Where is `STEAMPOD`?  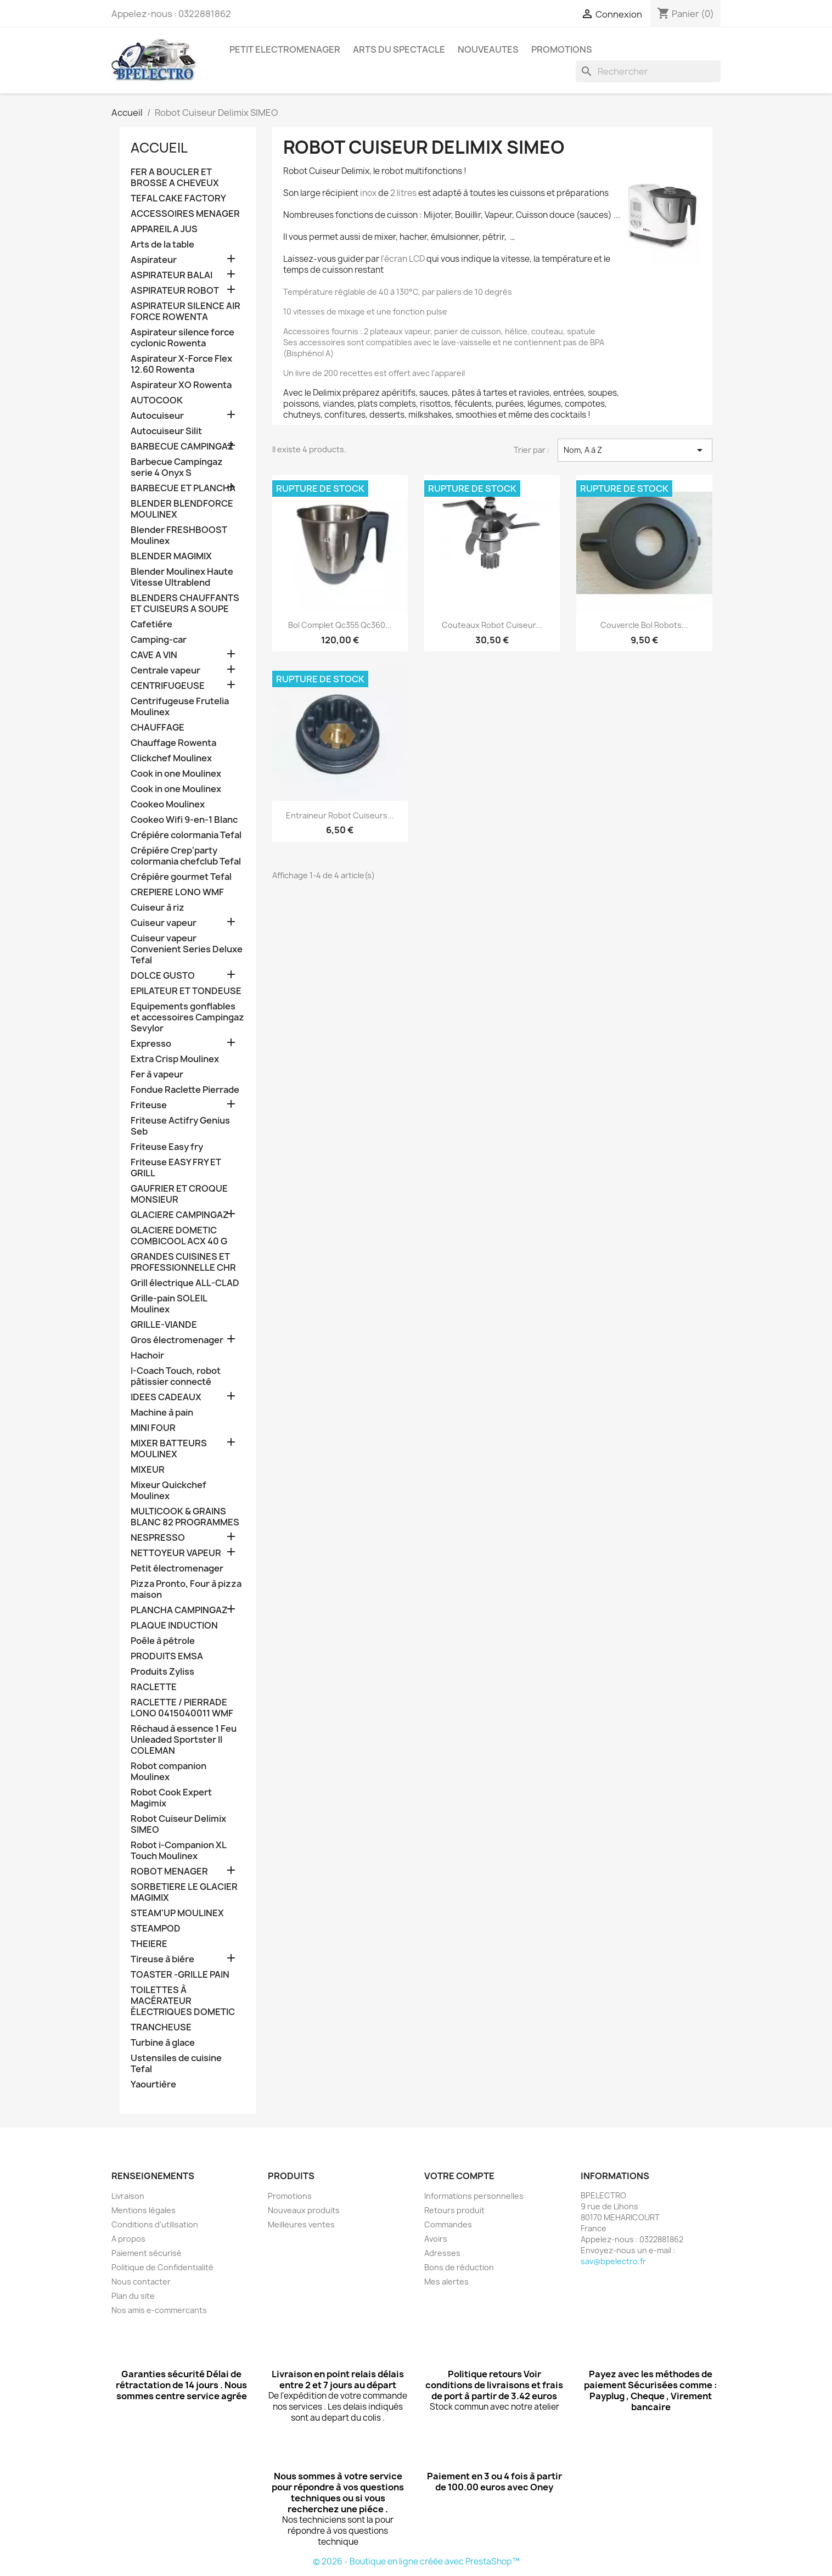
STEAMPOD is located at coordinates (156, 1928).